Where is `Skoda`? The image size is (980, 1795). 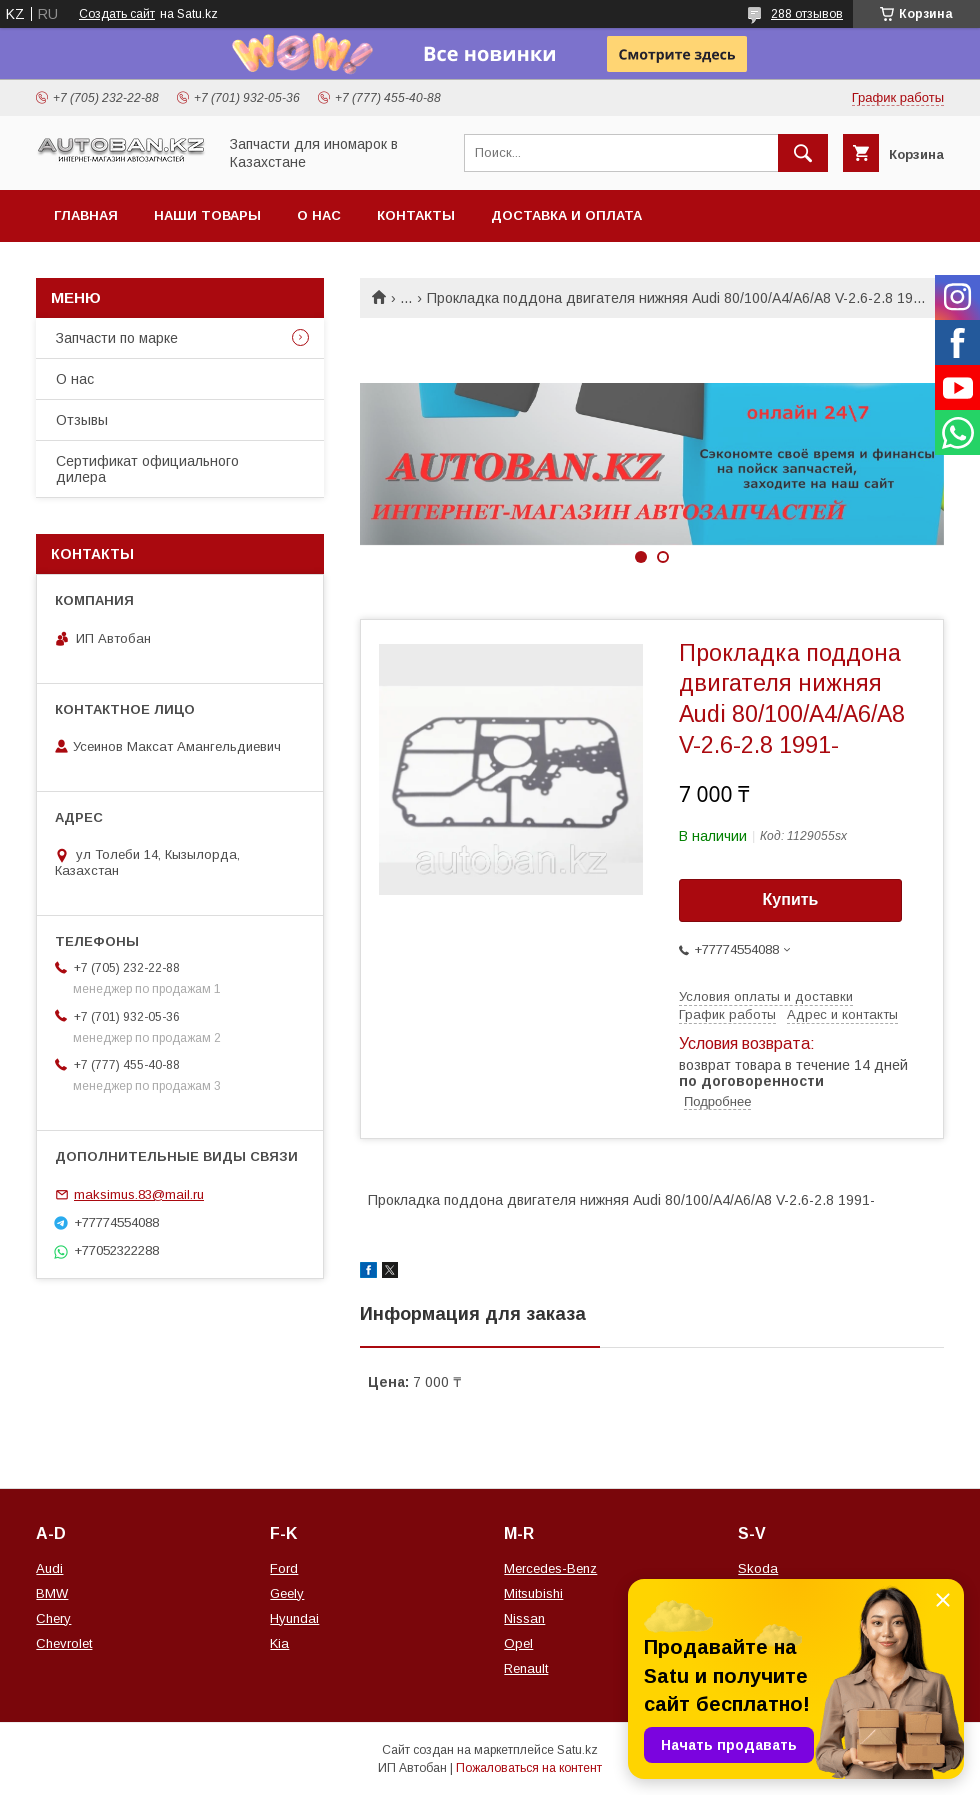 Skoda is located at coordinates (758, 1568).